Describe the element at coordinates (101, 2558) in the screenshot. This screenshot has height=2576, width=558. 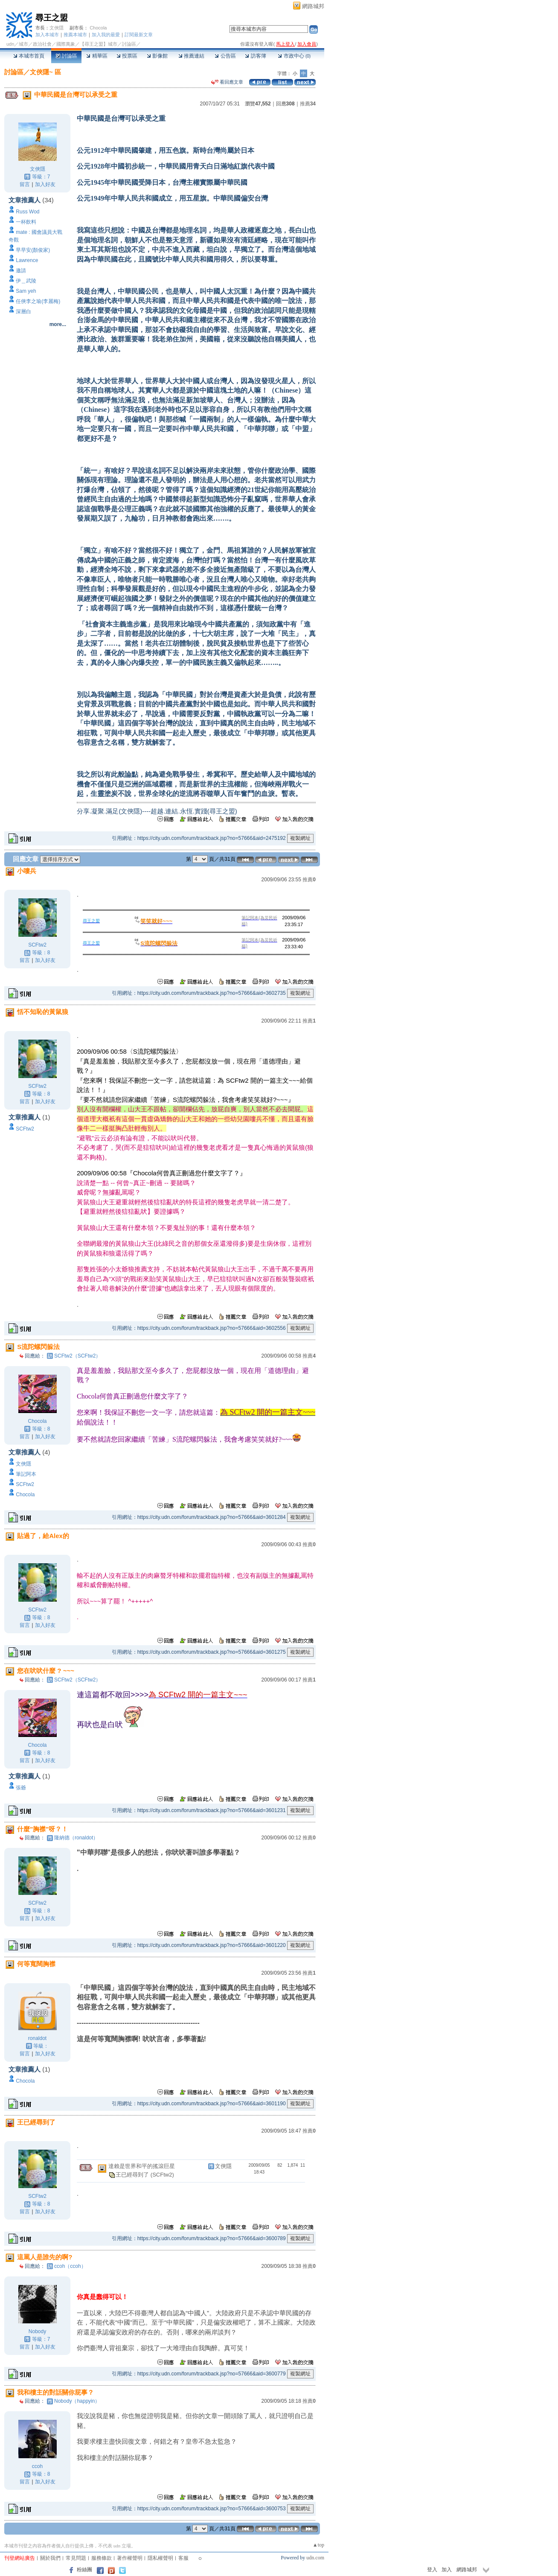
I see `服務條款` at that location.